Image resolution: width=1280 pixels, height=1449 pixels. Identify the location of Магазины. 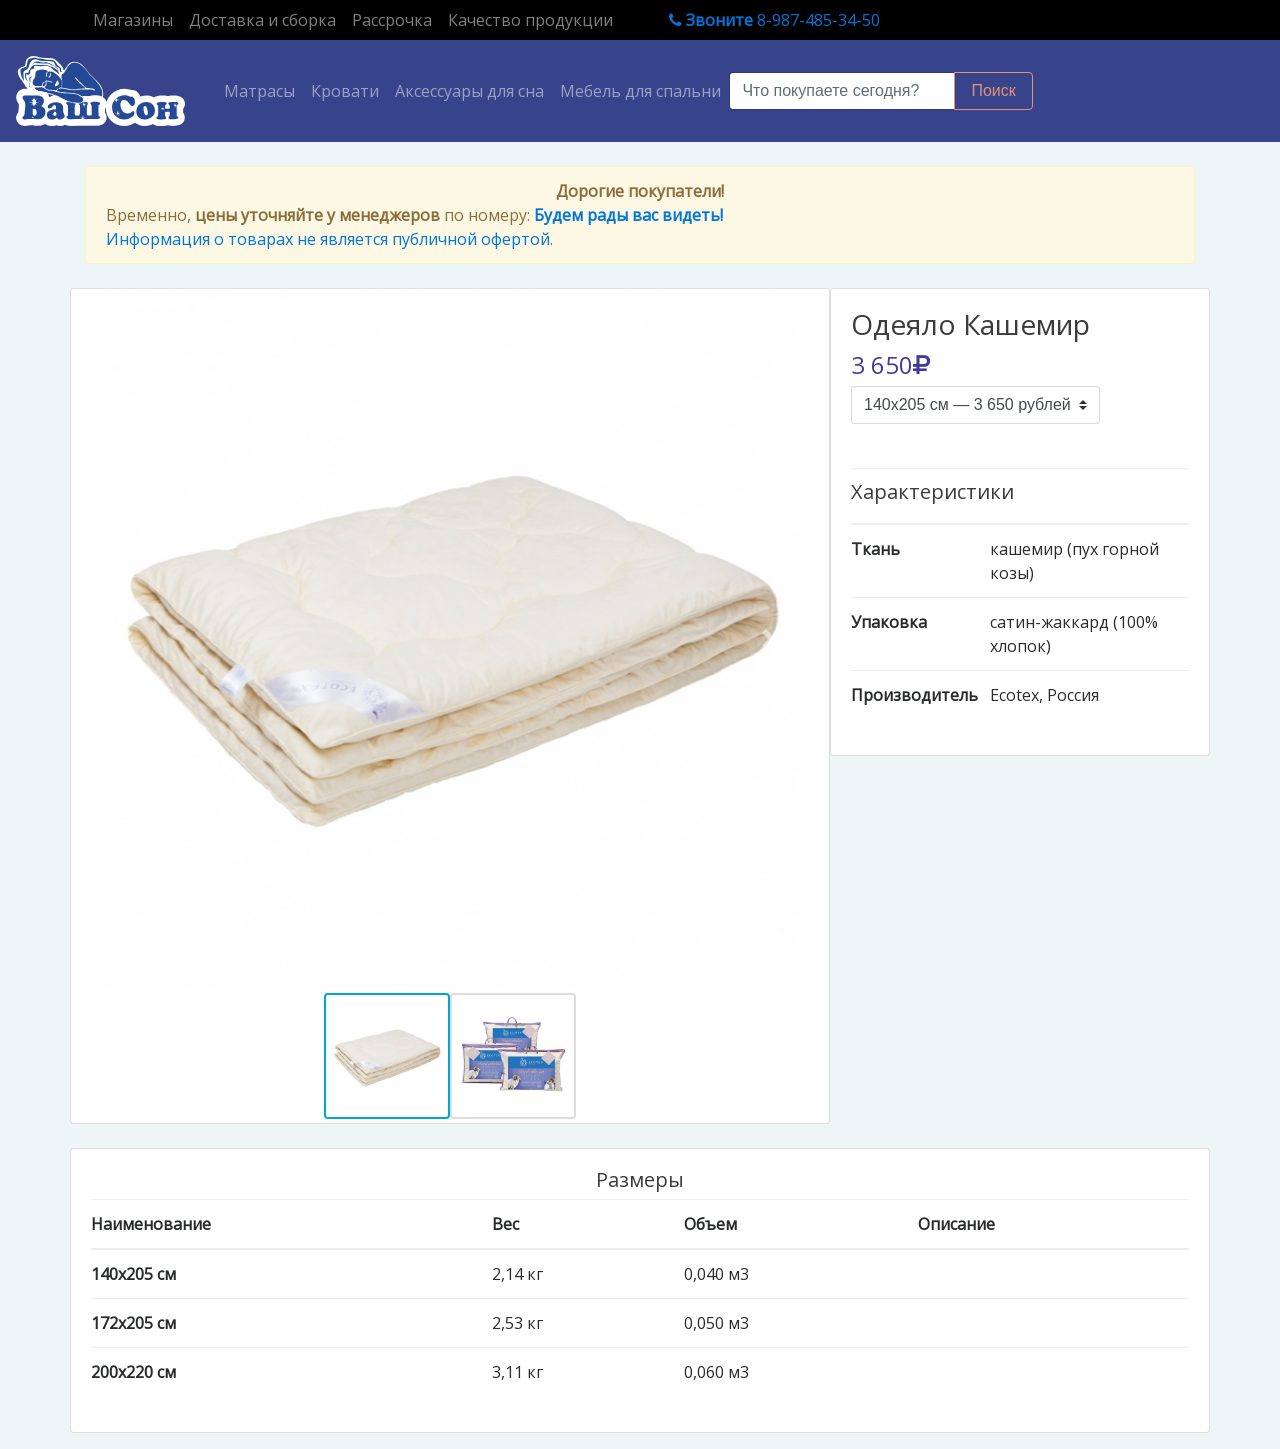
(137, 19).